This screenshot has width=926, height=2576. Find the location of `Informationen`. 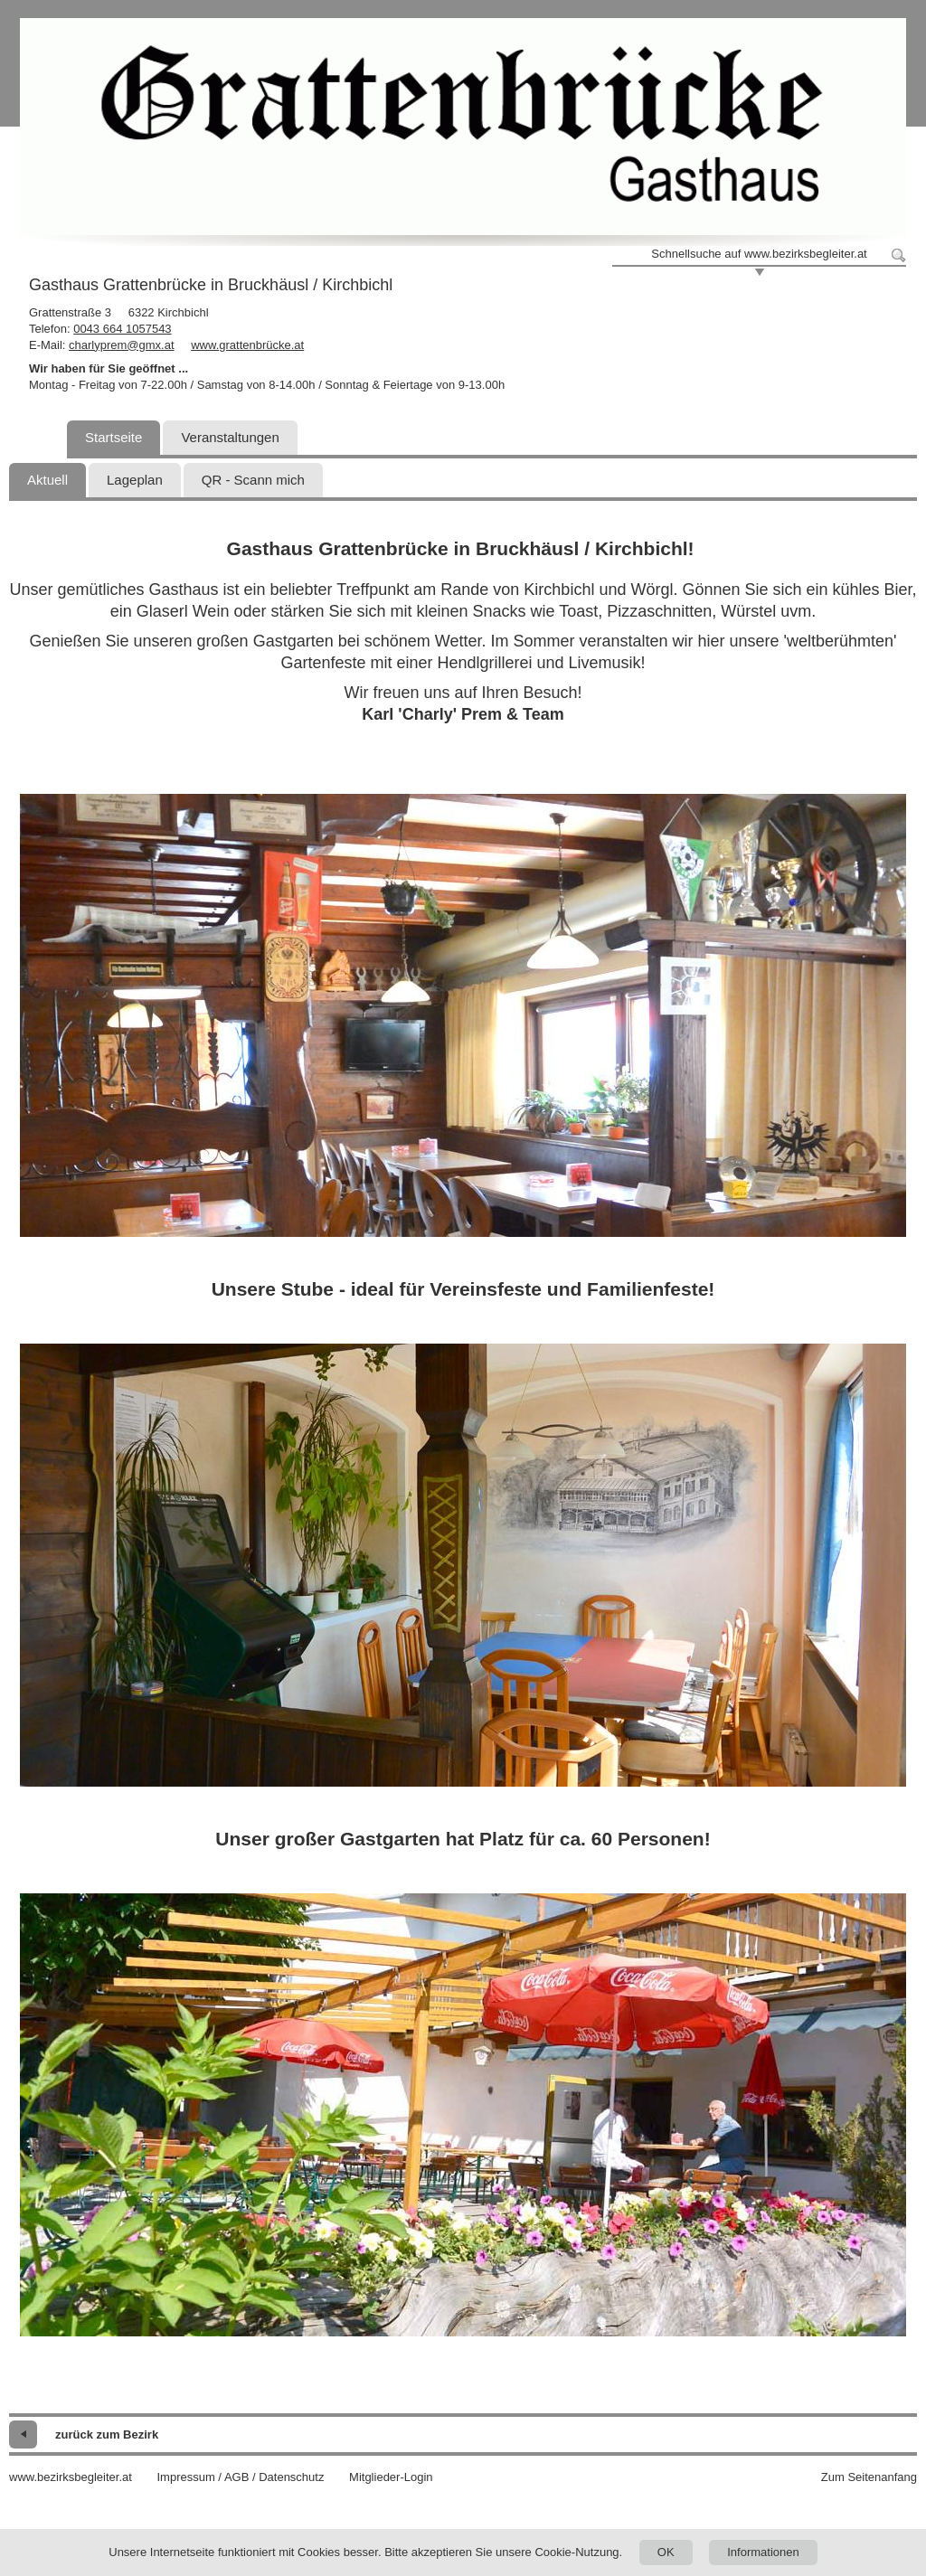

Informationen is located at coordinates (763, 2552).